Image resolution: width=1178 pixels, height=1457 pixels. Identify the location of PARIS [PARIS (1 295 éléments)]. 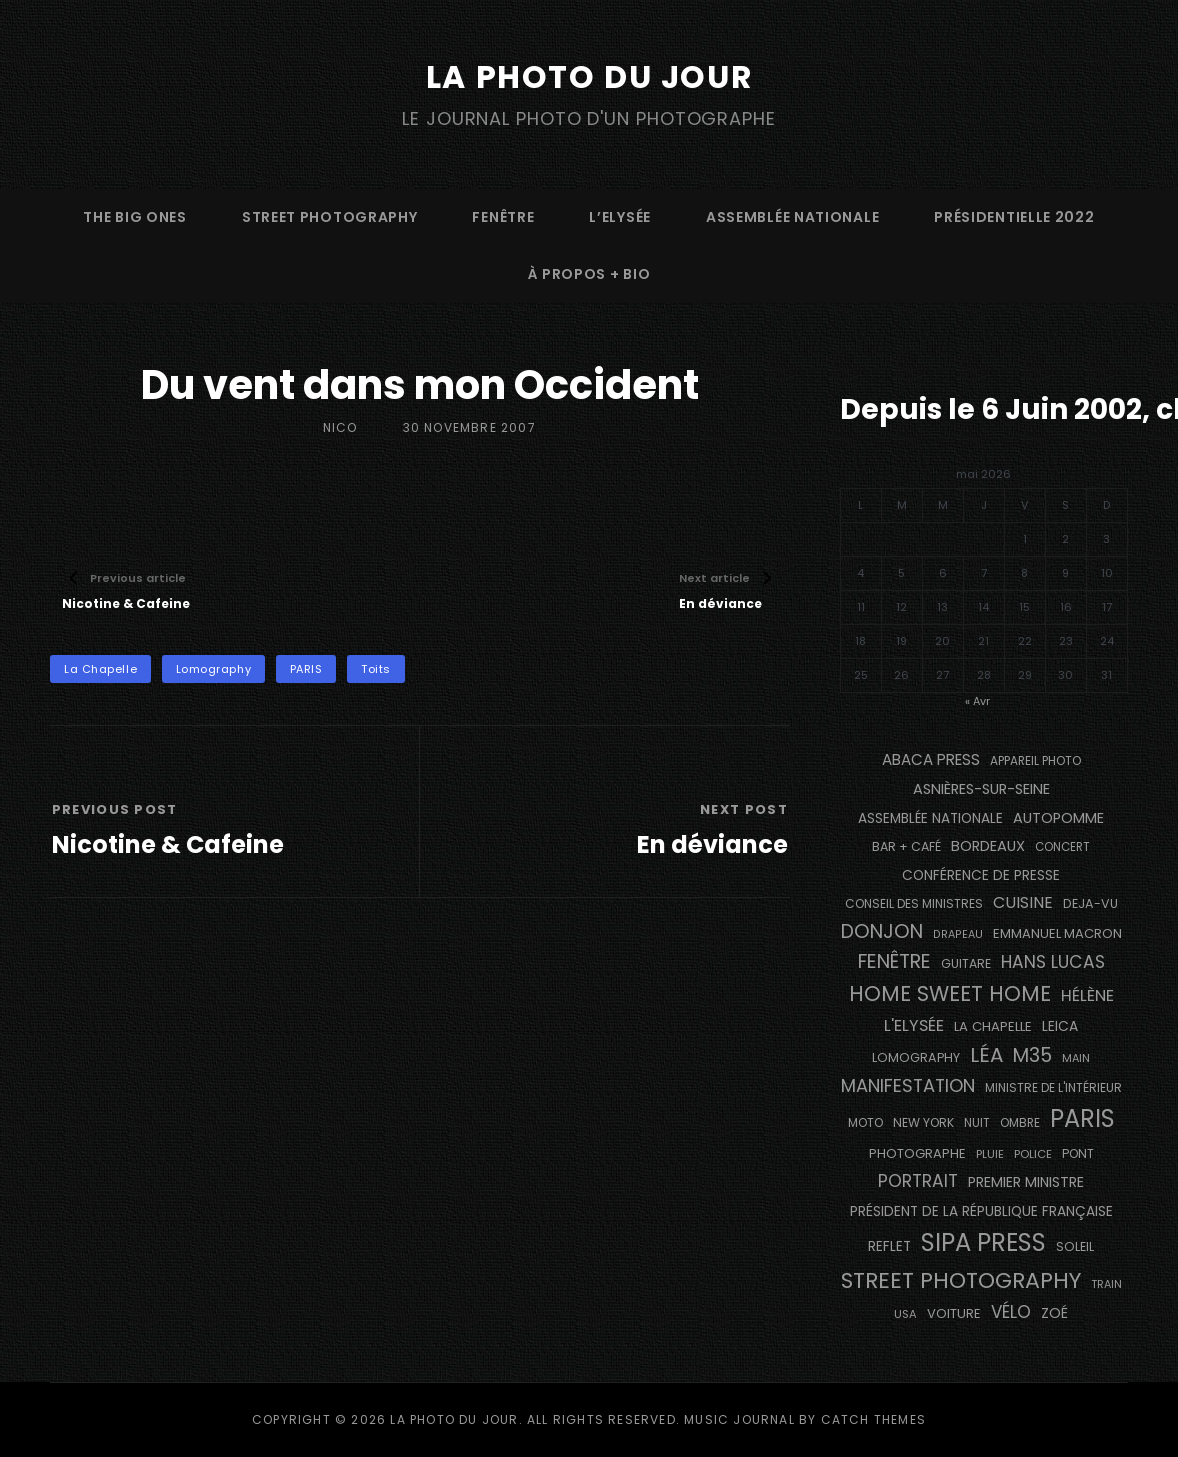
(1082, 1118).